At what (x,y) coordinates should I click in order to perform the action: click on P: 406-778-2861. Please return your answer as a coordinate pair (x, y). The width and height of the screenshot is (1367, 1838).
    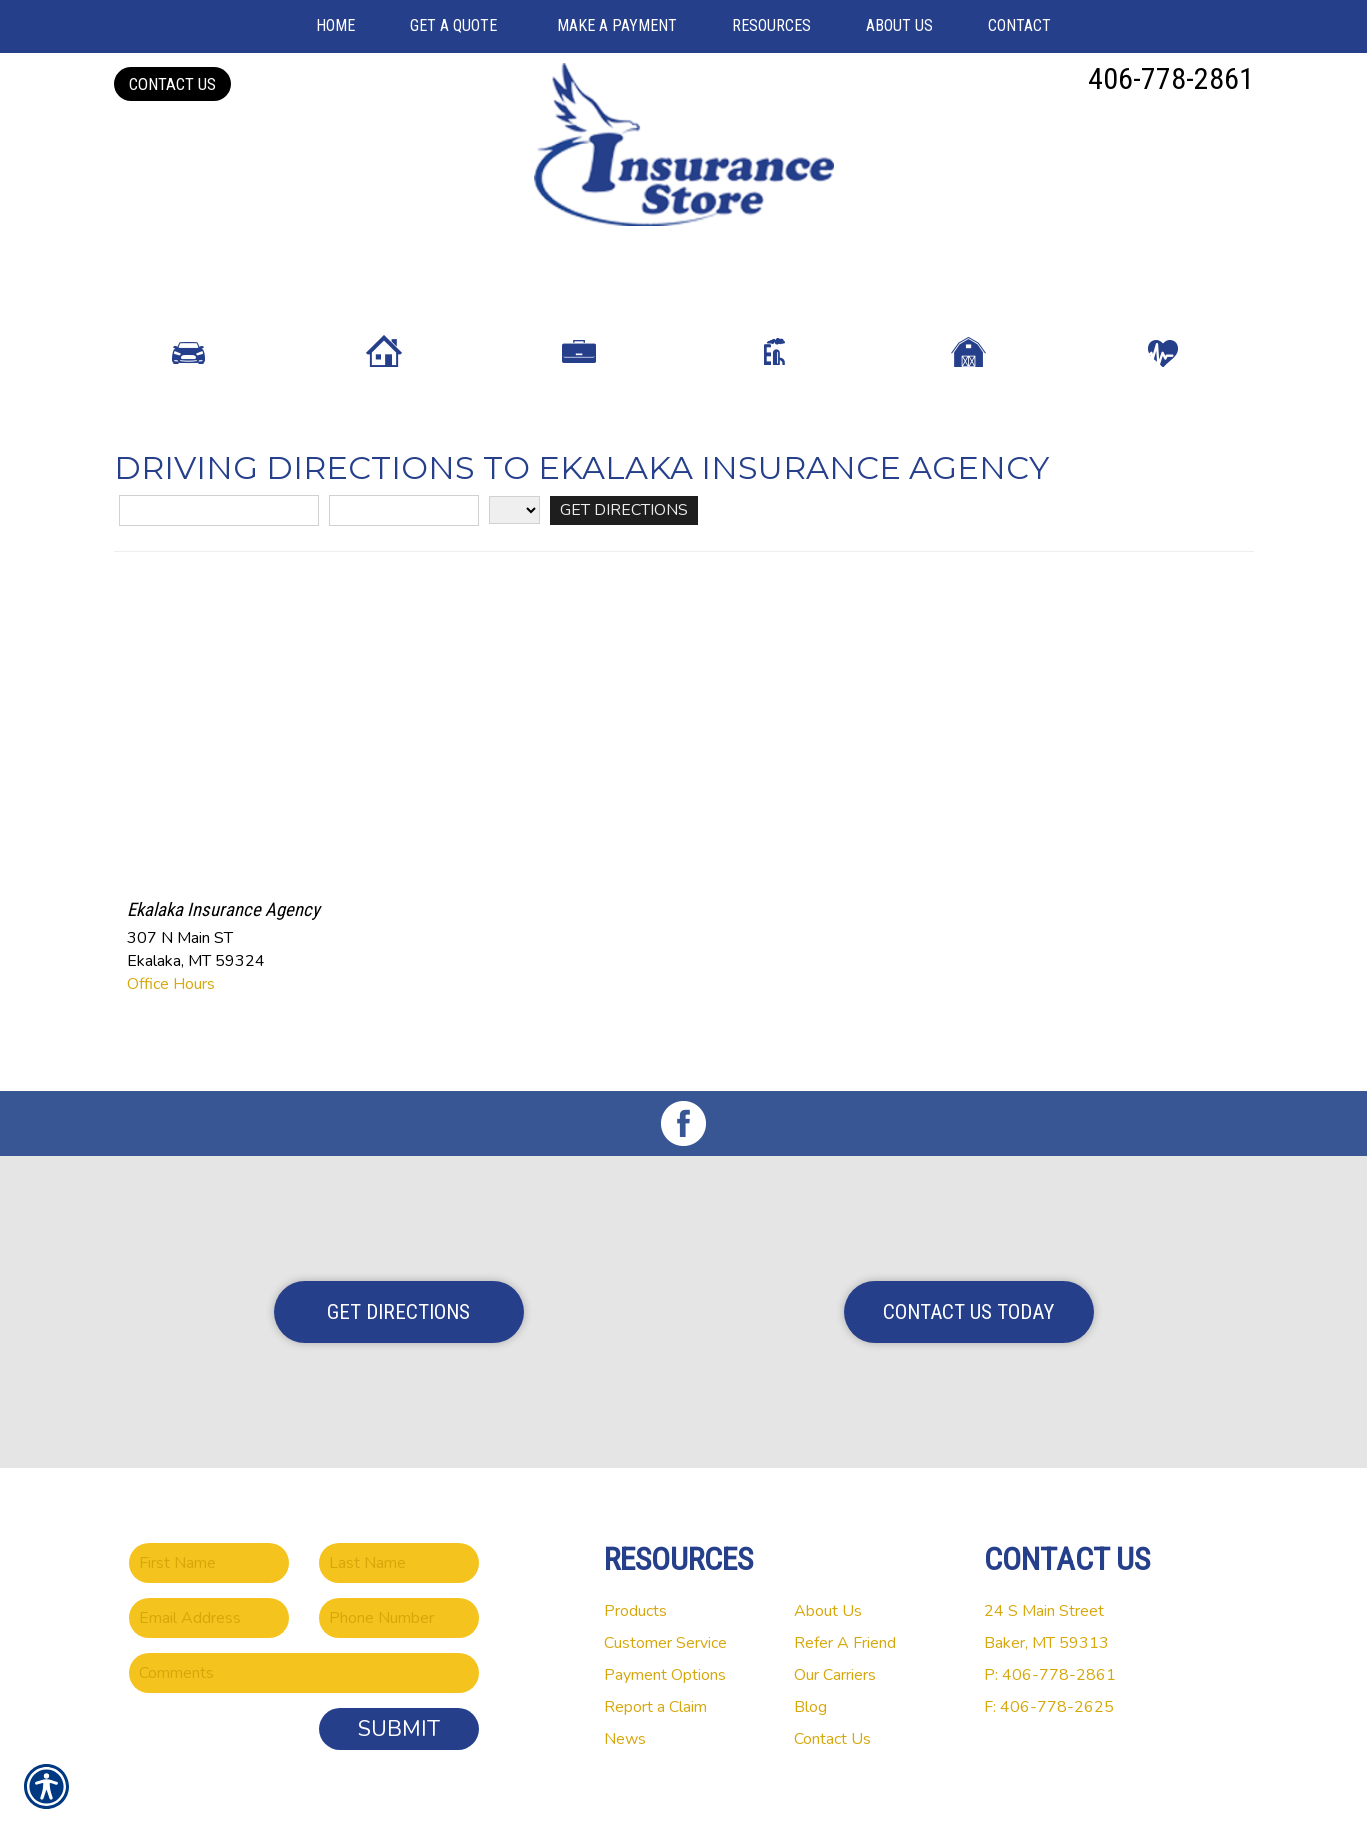
    Looking at the image, I should click on (1050, 1626).